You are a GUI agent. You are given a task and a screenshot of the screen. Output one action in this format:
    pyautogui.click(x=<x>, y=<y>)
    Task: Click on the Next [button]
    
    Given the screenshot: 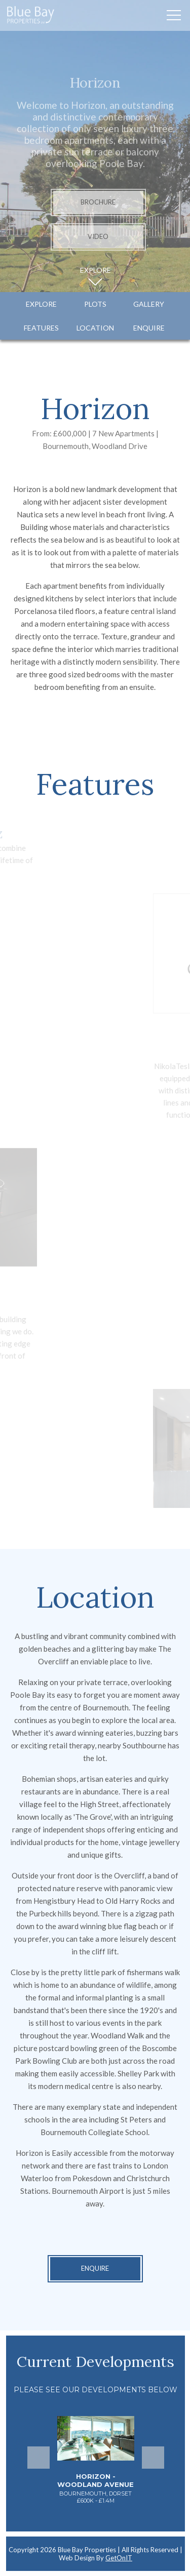 What is the action you would take?
    pyautogui.click(x=153, y=2457)
    